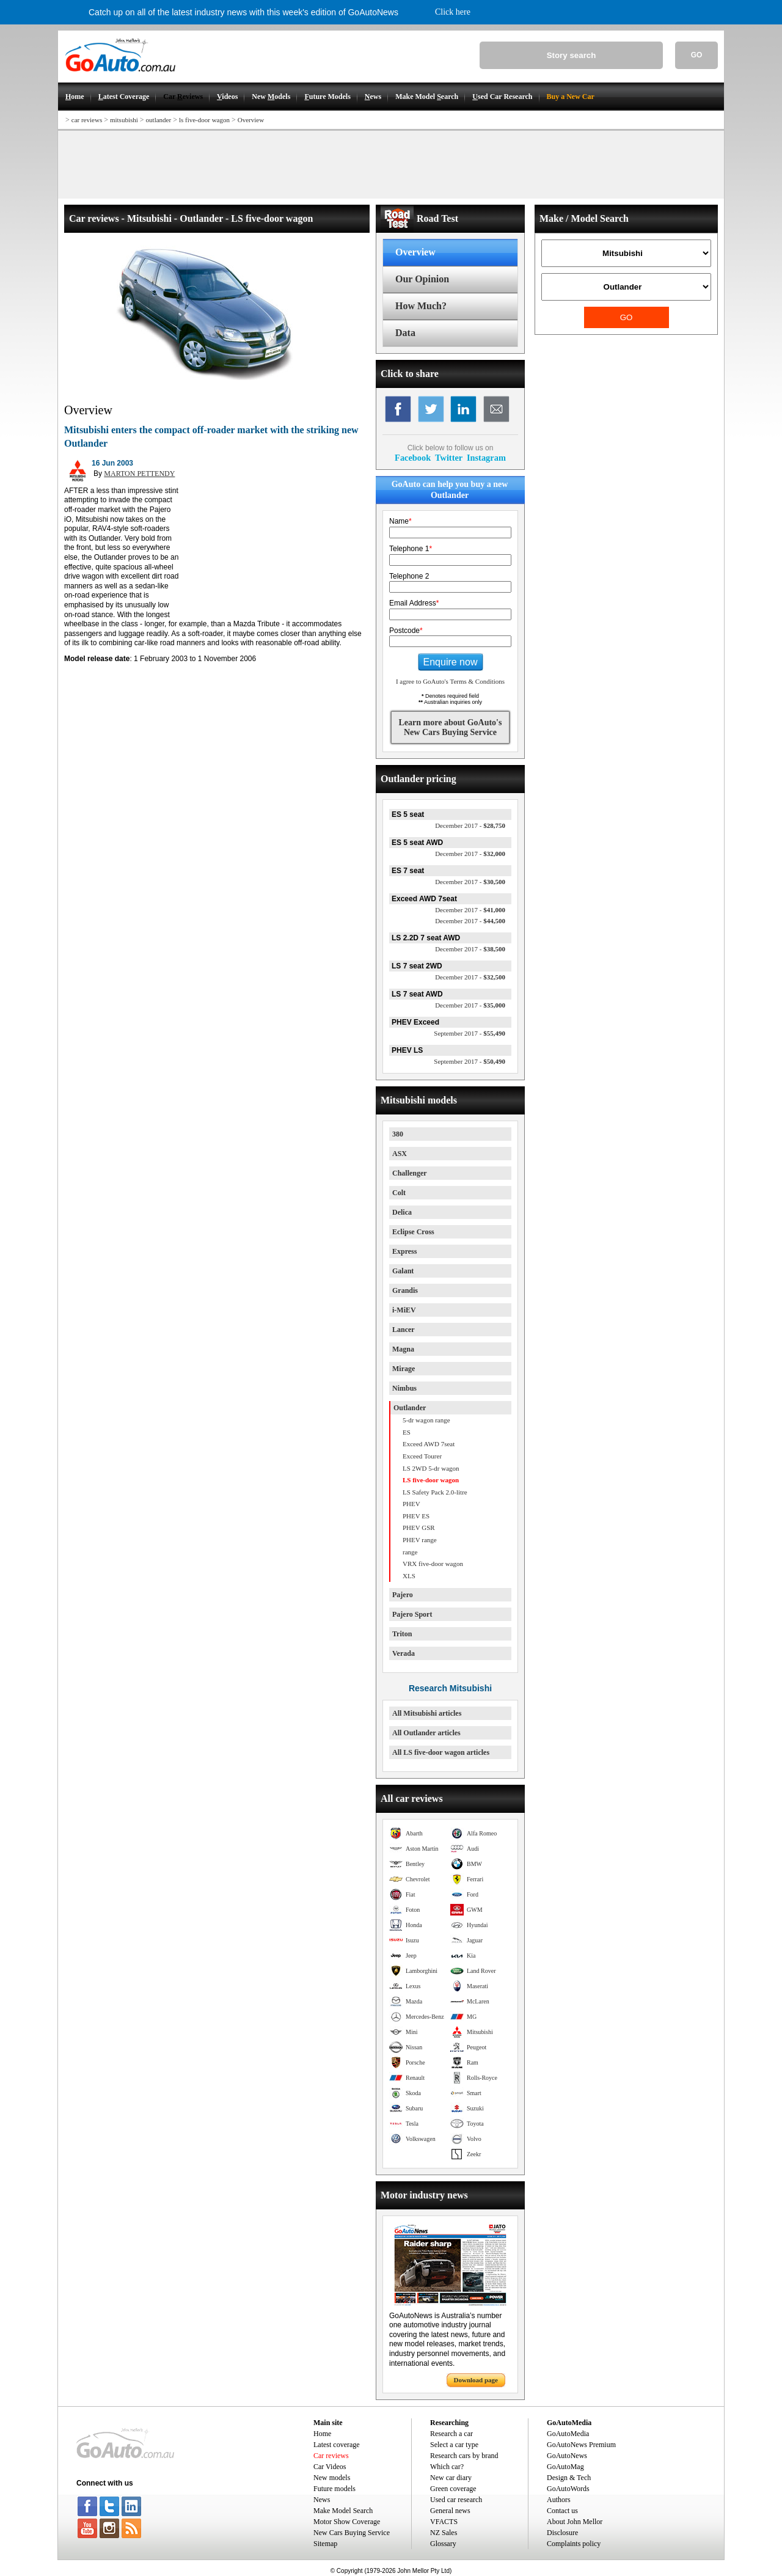 The width and height of the screenshot is (782, 2576). I want to click on $30,500, so click(470, 881).